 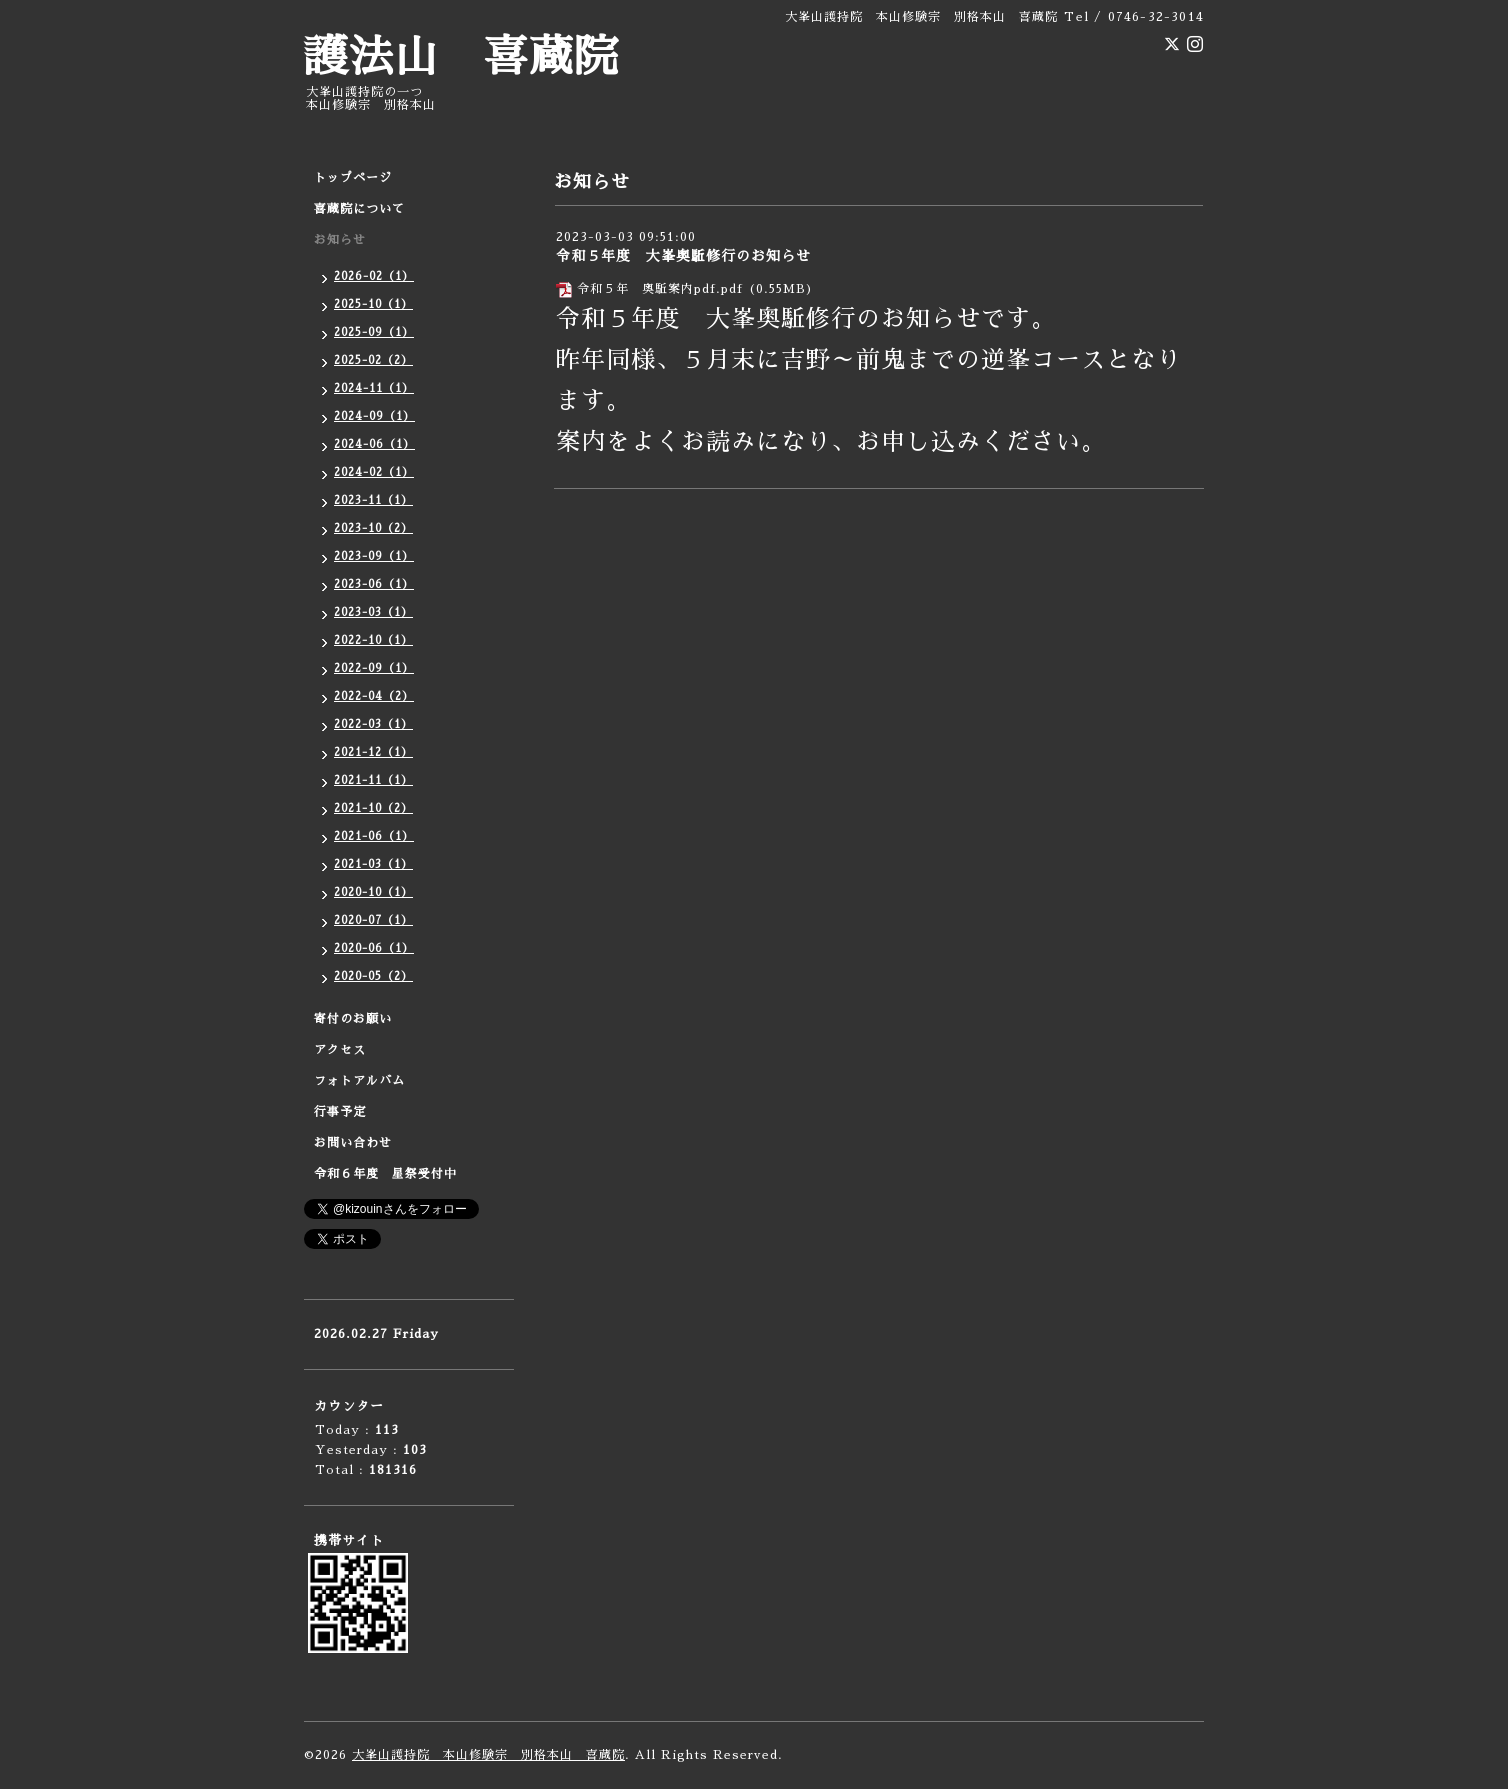 What do you see at coordinates (373, 304) in the screenshot?
I see `2025-10（1）` at bounding box center [373, 304].